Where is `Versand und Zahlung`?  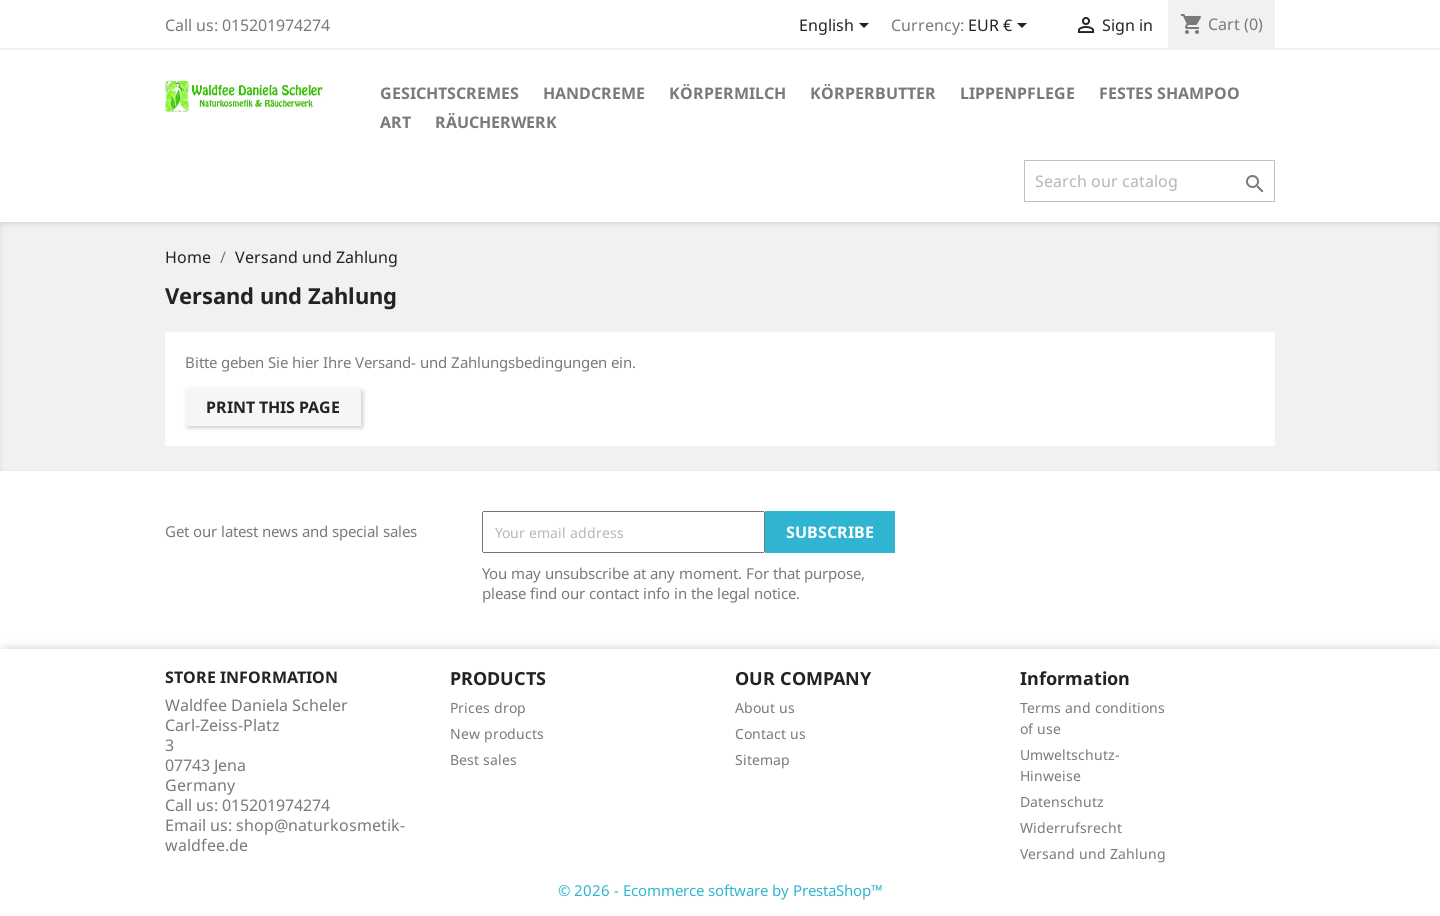
Versand und Zahlung is located at coordinates (1093, 853).